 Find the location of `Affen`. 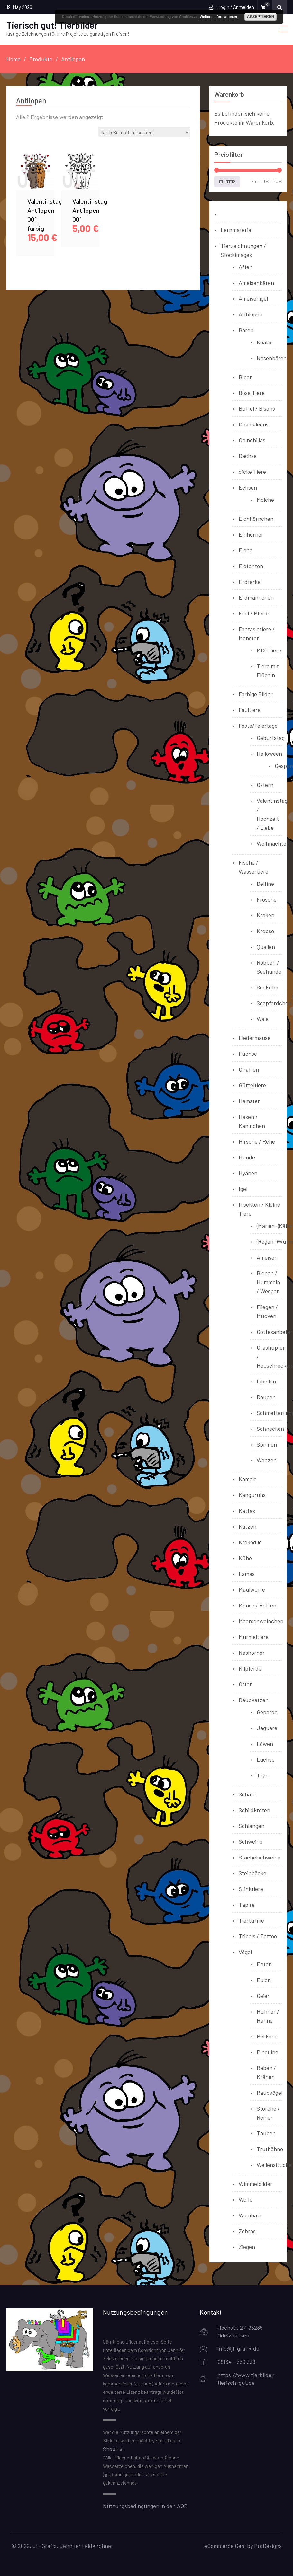

Affen is located at coordinates (245, 266).